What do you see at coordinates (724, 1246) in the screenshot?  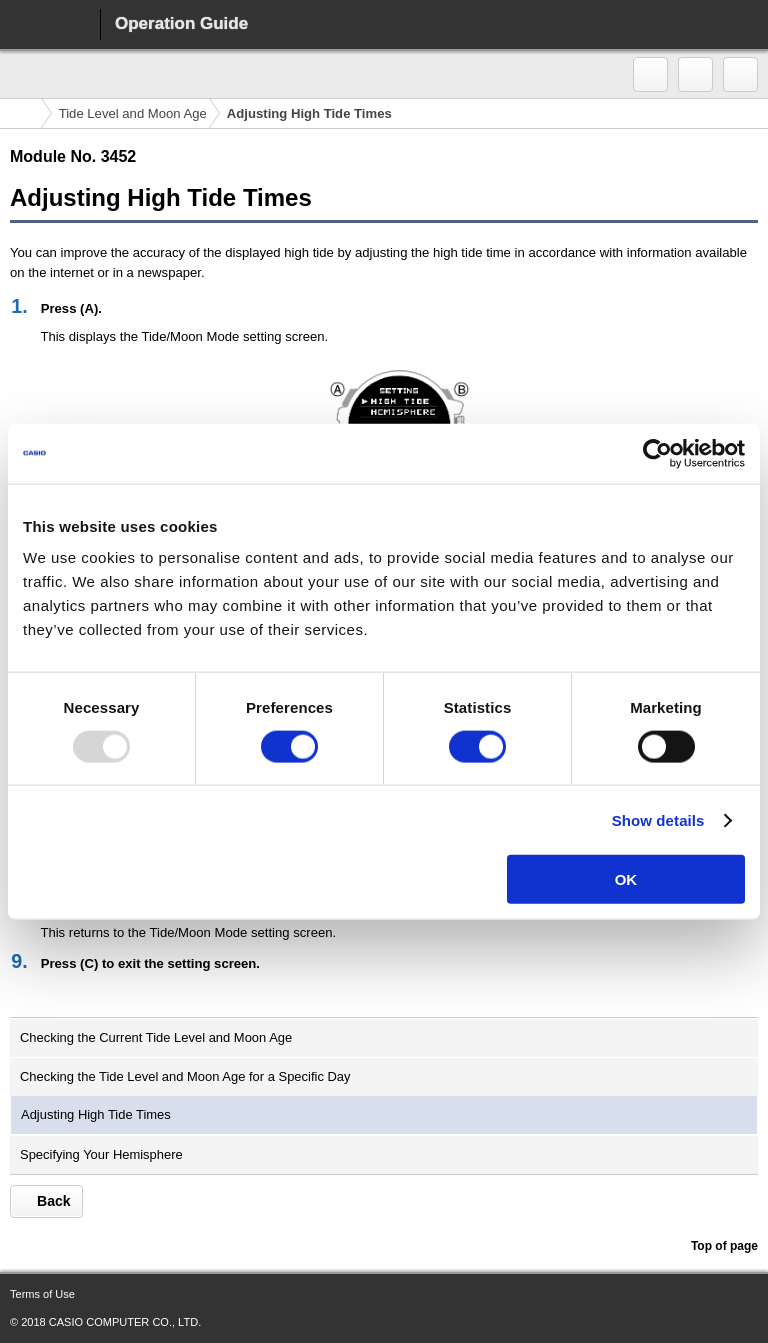 I see `Top of page` at bounding box center [724, 1246].